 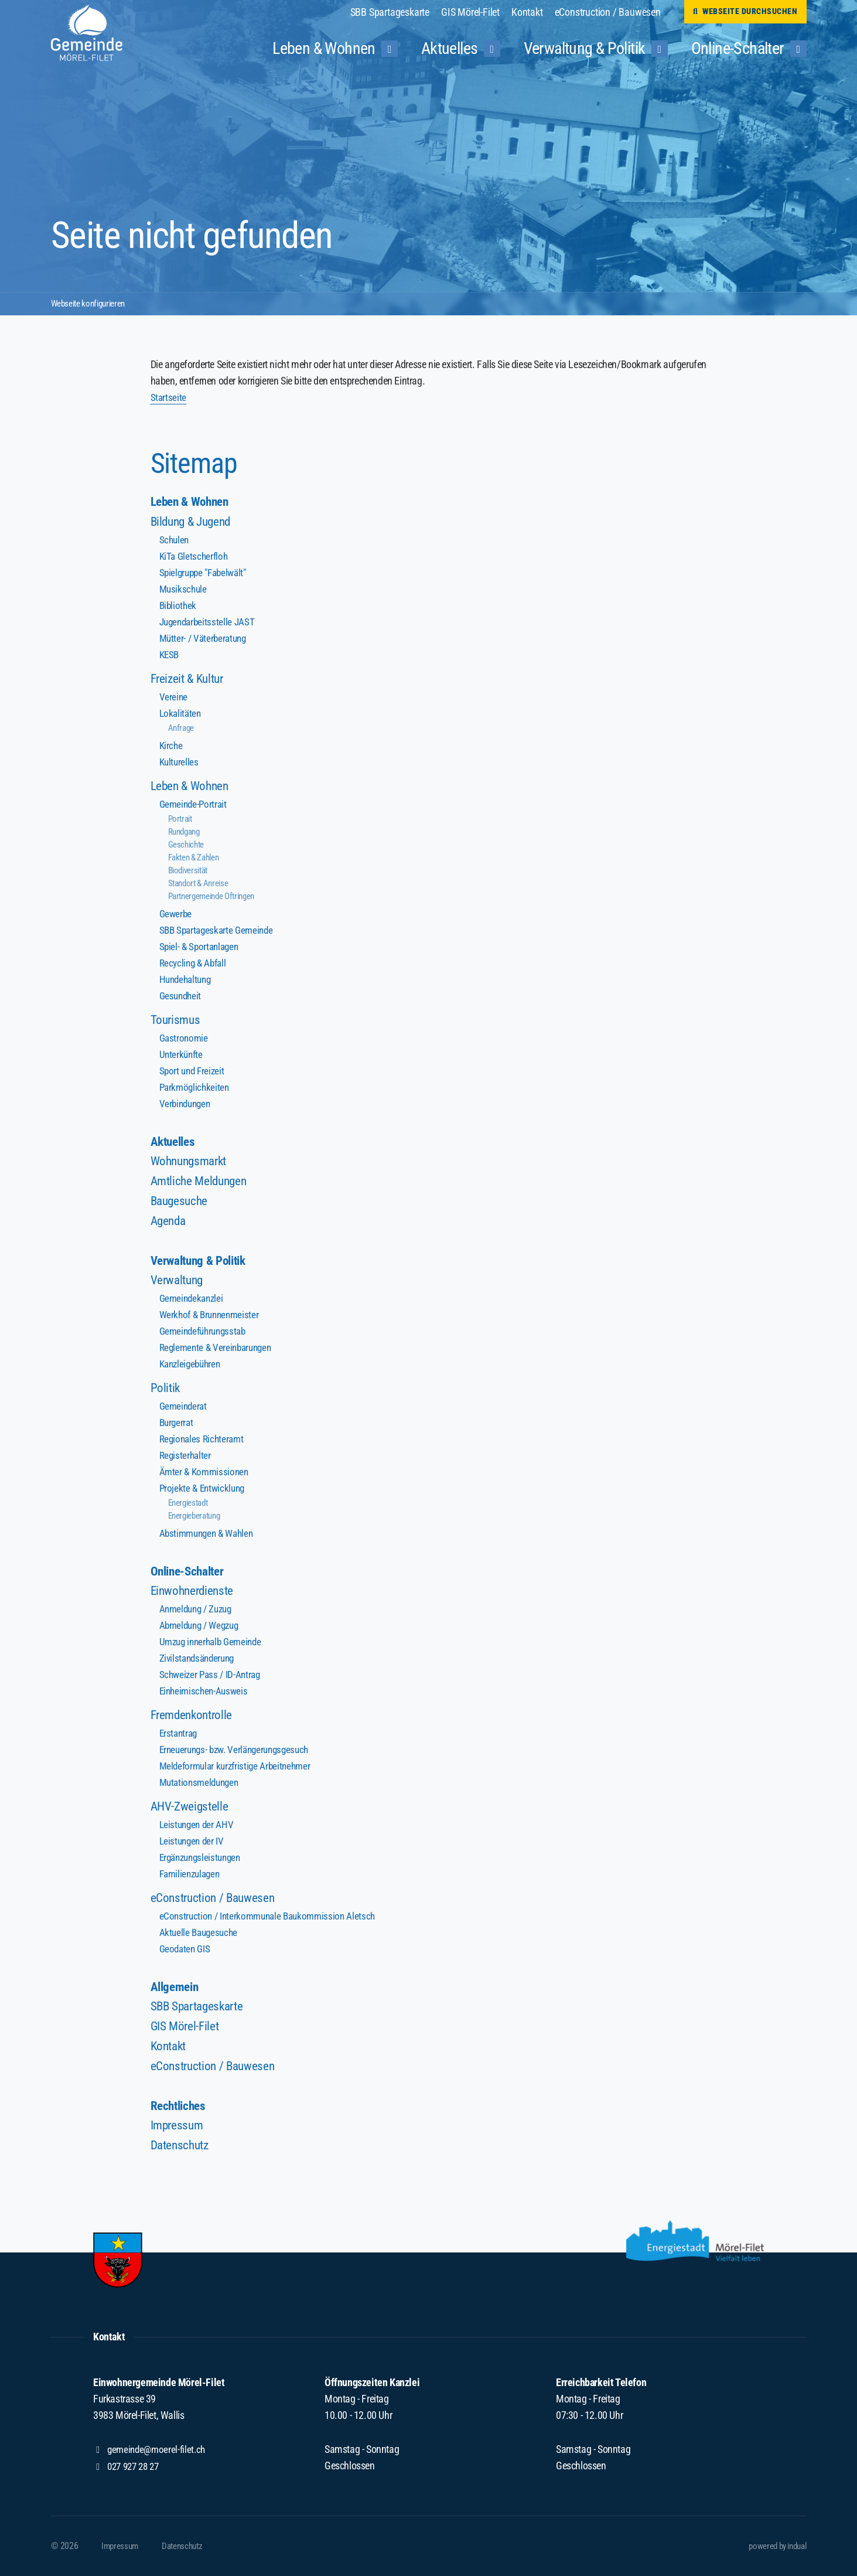 What do you see at coordinates (186, 1458) in the screenshot?
I see `Registerhalter` at bounding box center [186, 1458].